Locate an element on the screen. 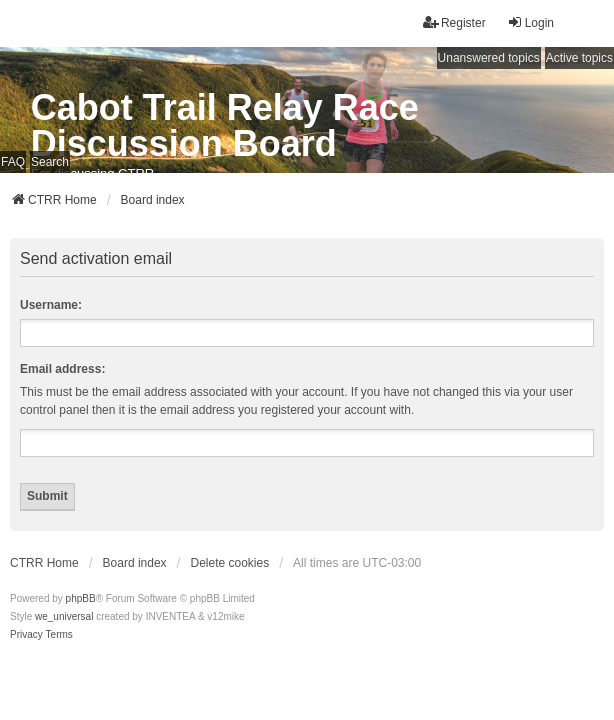  FAQ [menuitem] is located at coordinates (13, 162).